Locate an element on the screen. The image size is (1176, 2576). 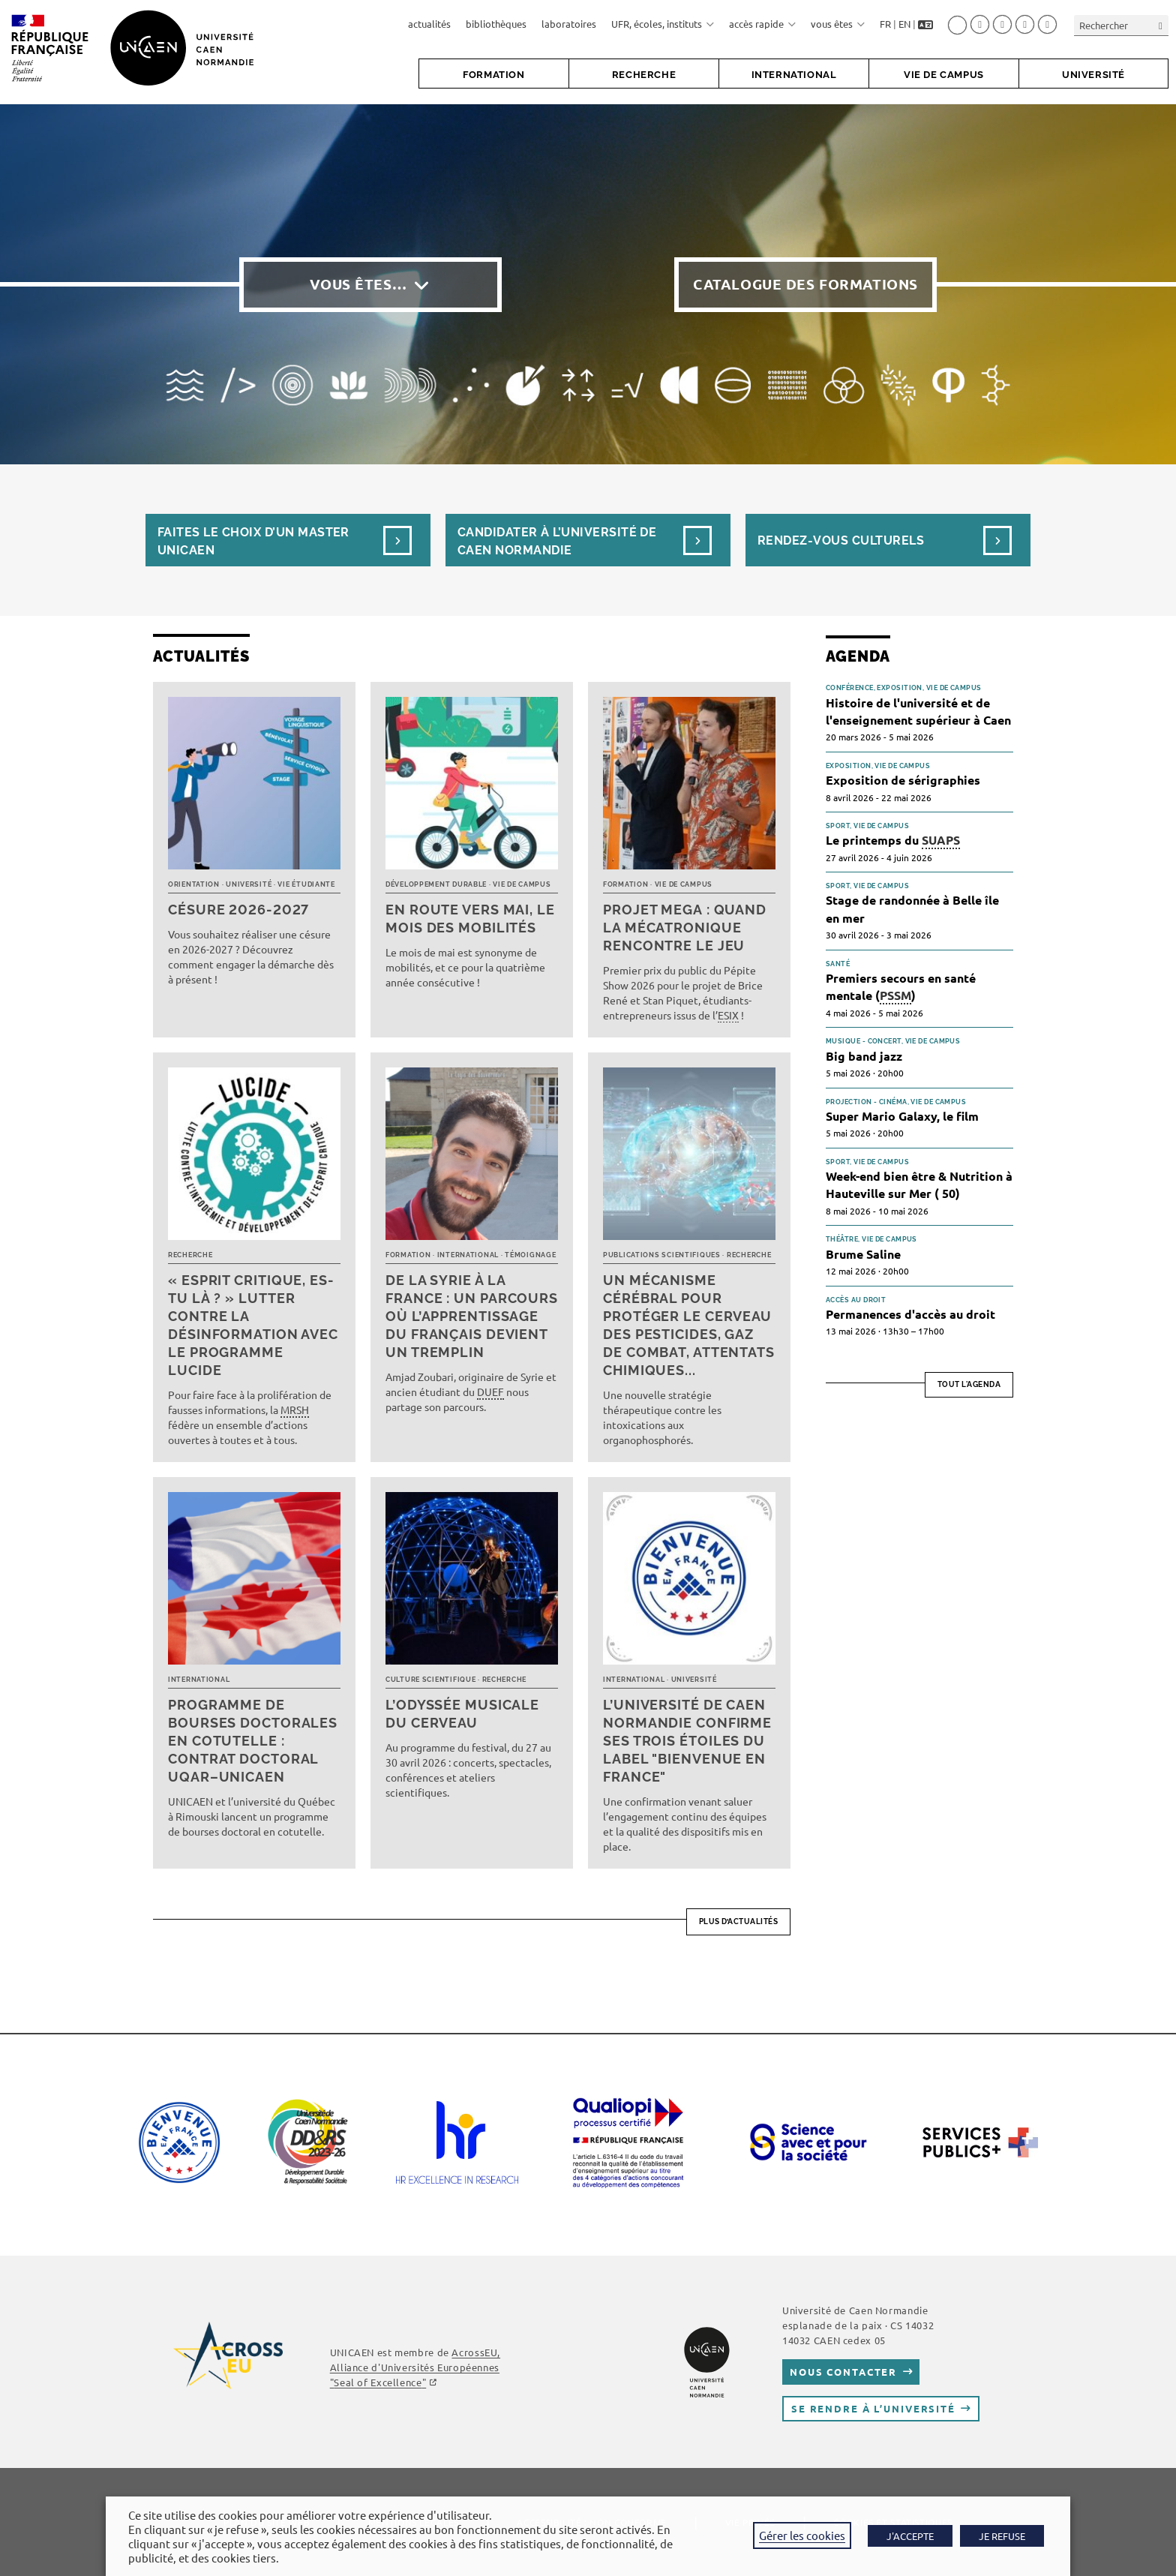
MRSH [link] is located at coordinates (294, 1409).